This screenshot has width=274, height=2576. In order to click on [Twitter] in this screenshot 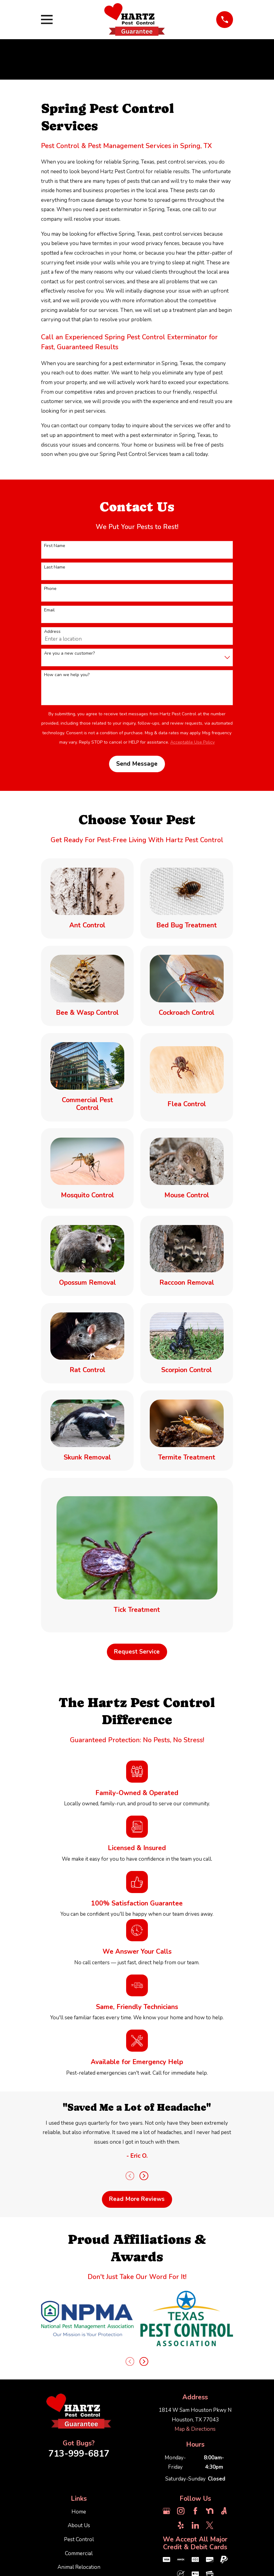, I will do `click(209, 2525)`.